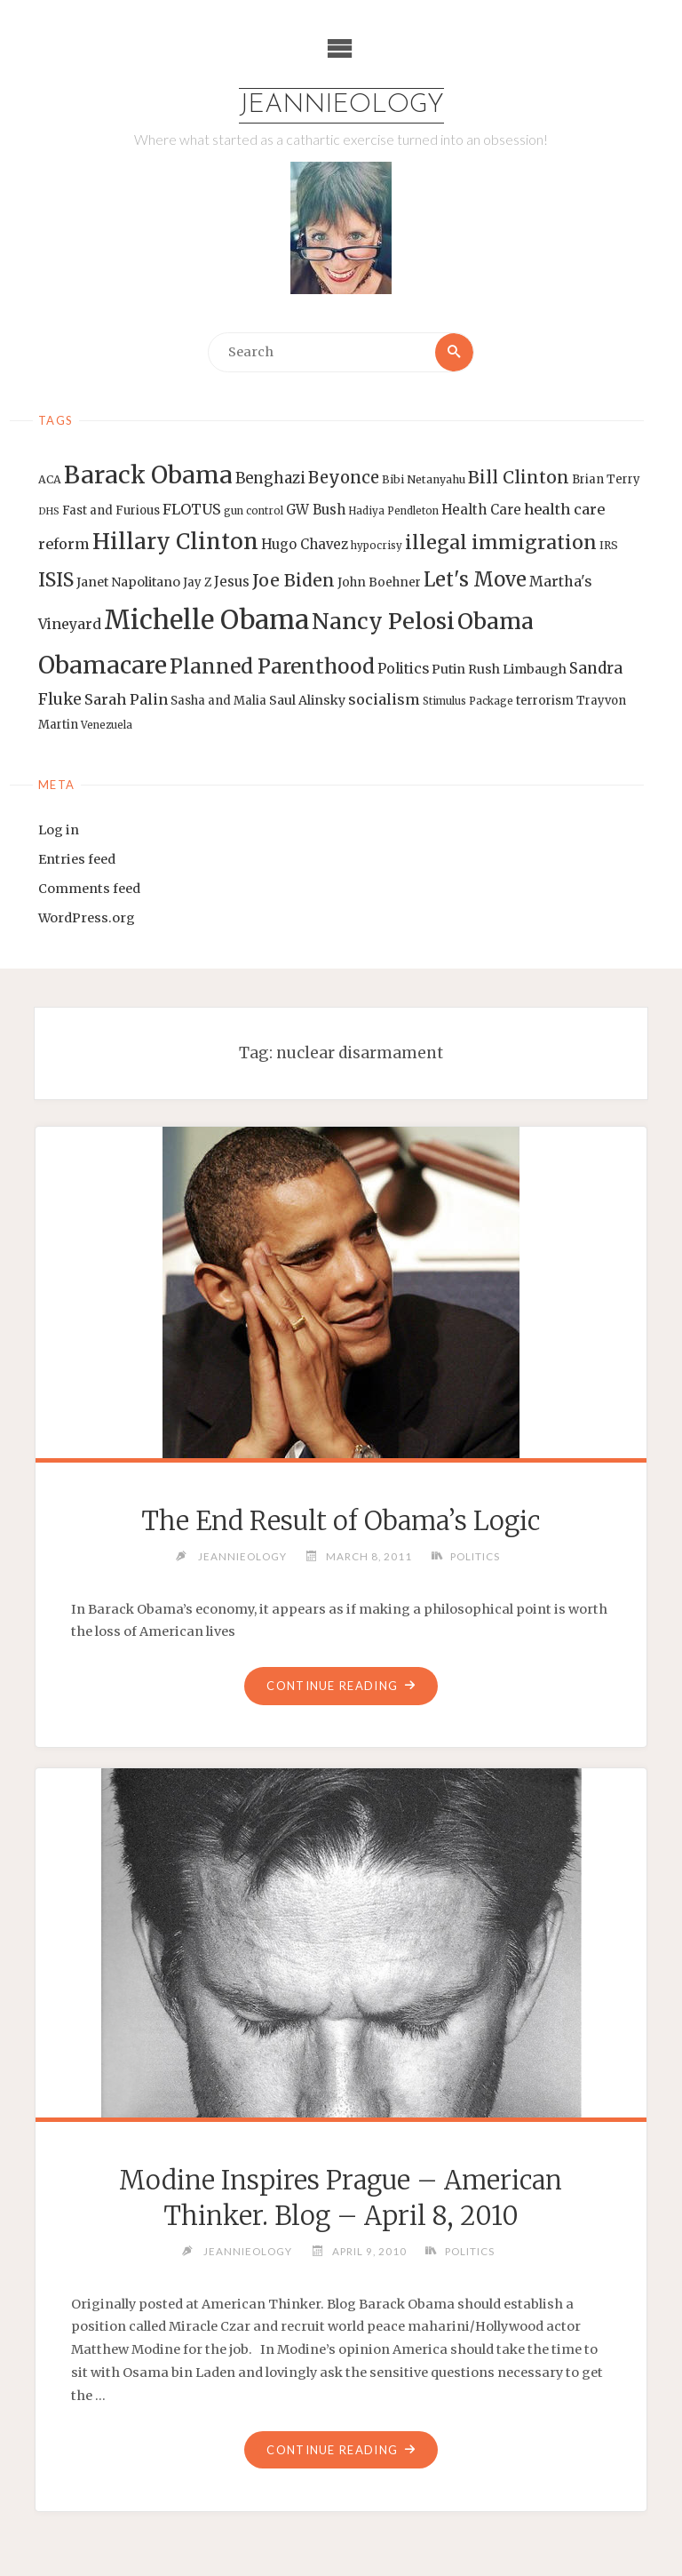 Image resolution: width=682 pixels, height=2576 pixels. What do you see at coordinates (468, 701) in the screenshot?
I see `Stimulus Package [Stimulus Package (12 items)]` at bounding box center [468, 701].